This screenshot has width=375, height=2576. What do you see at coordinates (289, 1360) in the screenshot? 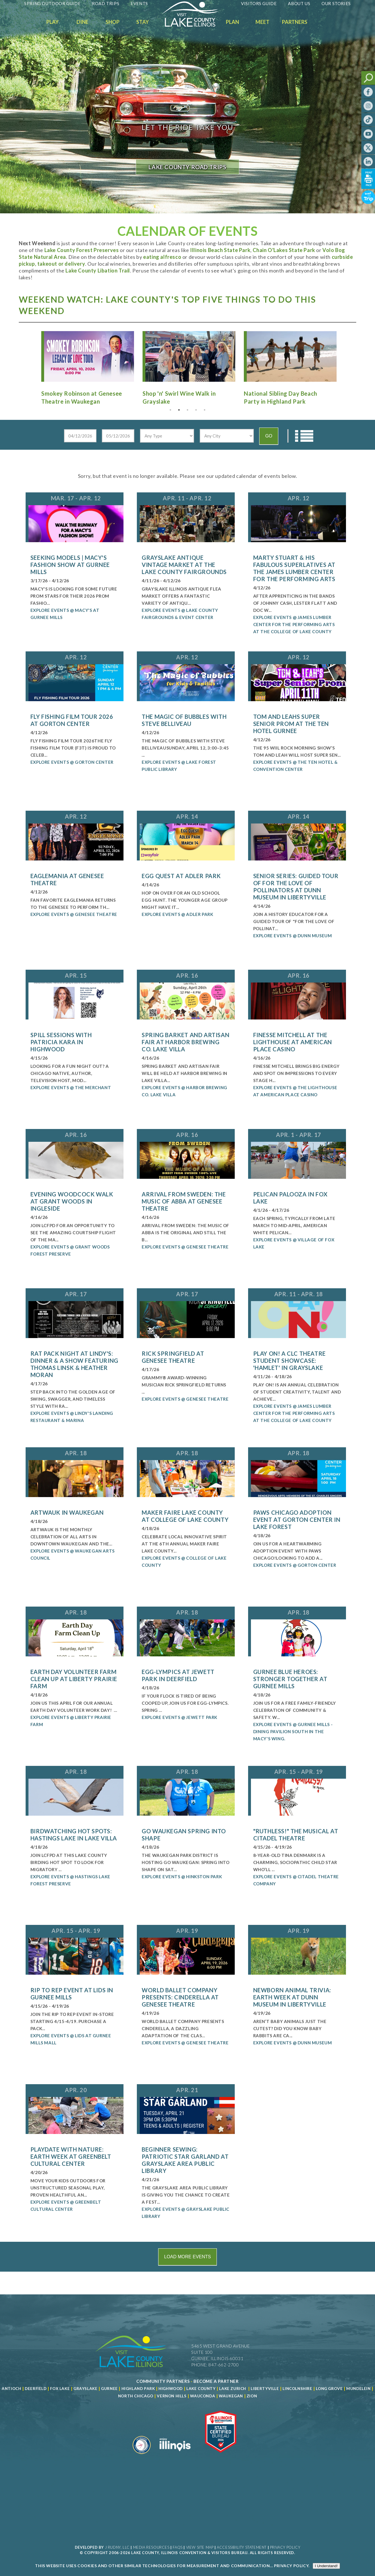
I see `Play On! A CLC Theatre Student Showcase: 'Hamlet' in Grayslake` at bounding box center [289, 1360].